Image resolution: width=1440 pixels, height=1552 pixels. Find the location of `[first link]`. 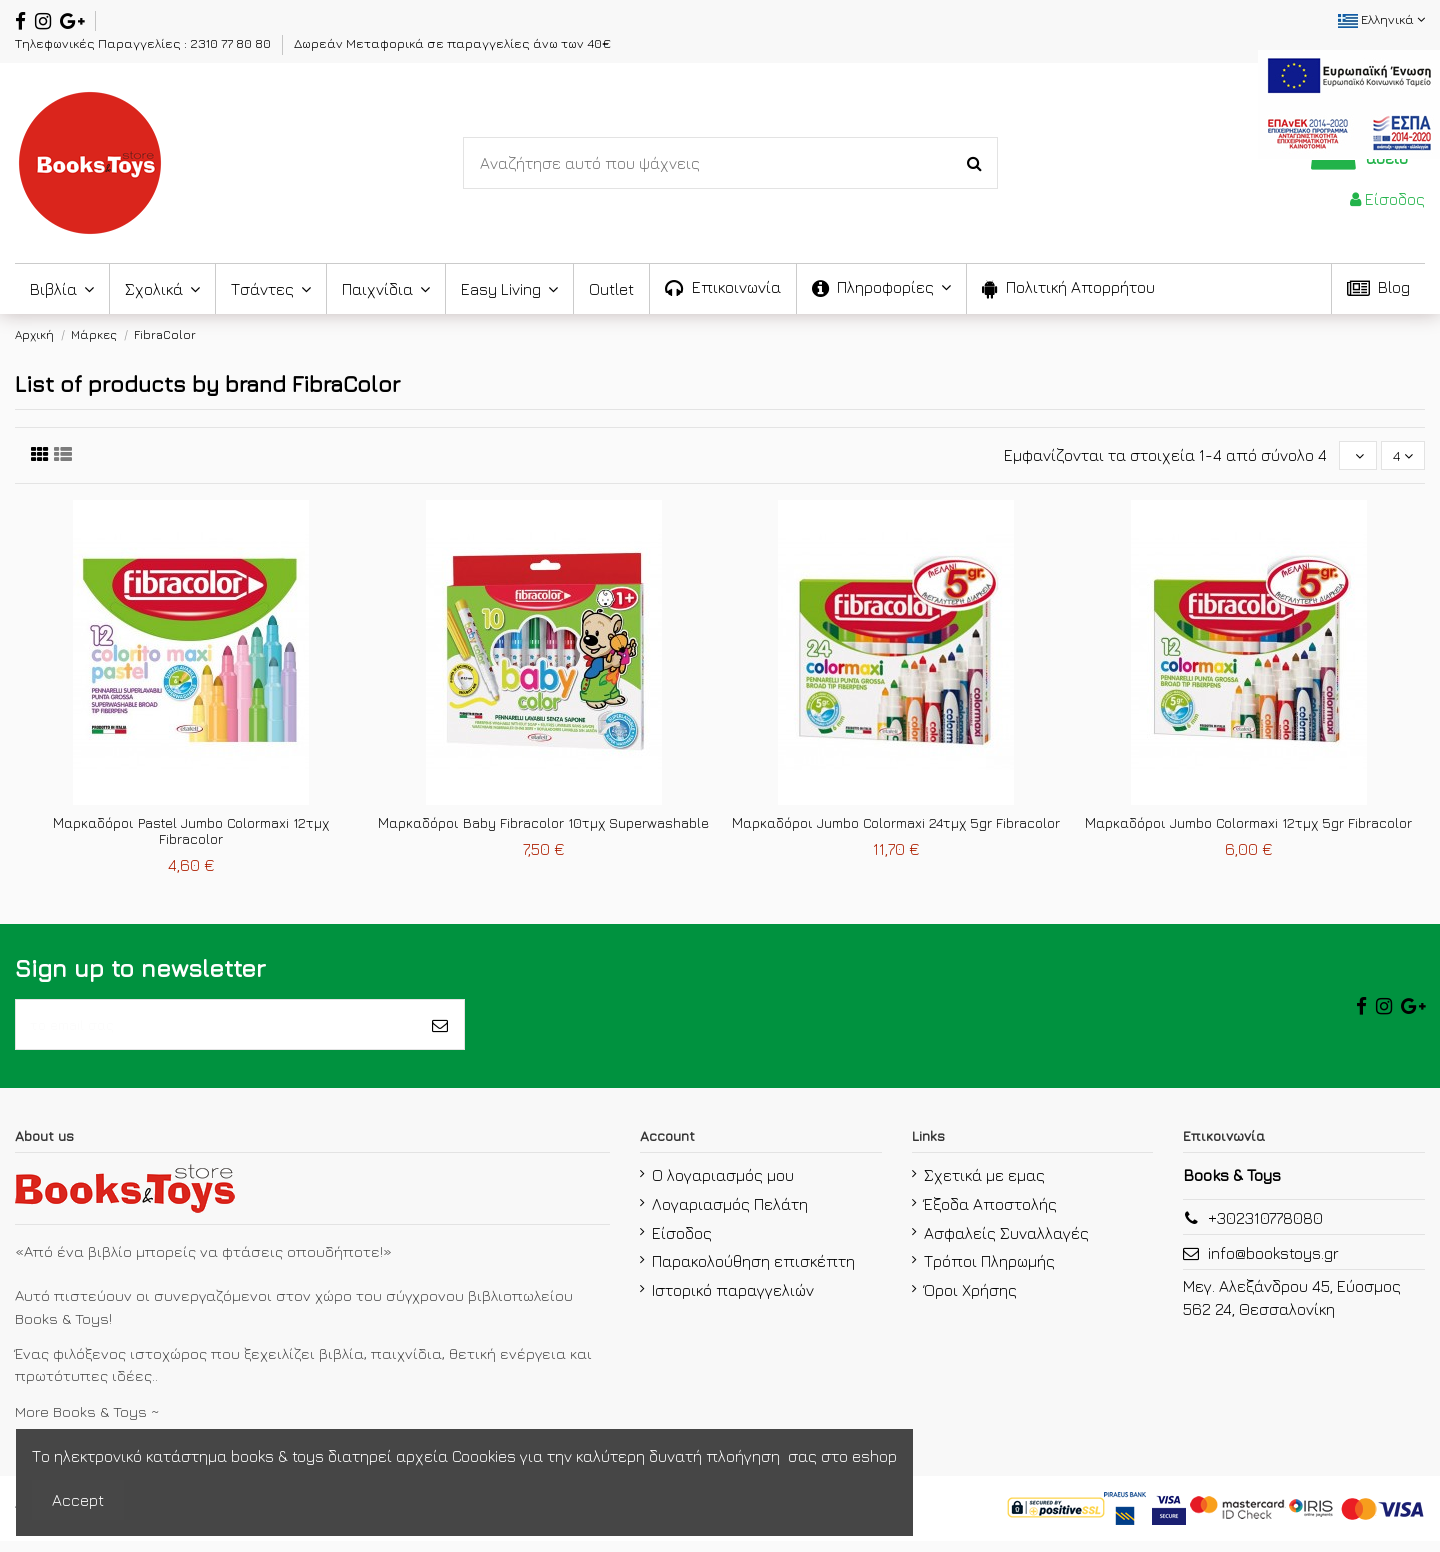

[first link] is located at coordinates (40, 456).